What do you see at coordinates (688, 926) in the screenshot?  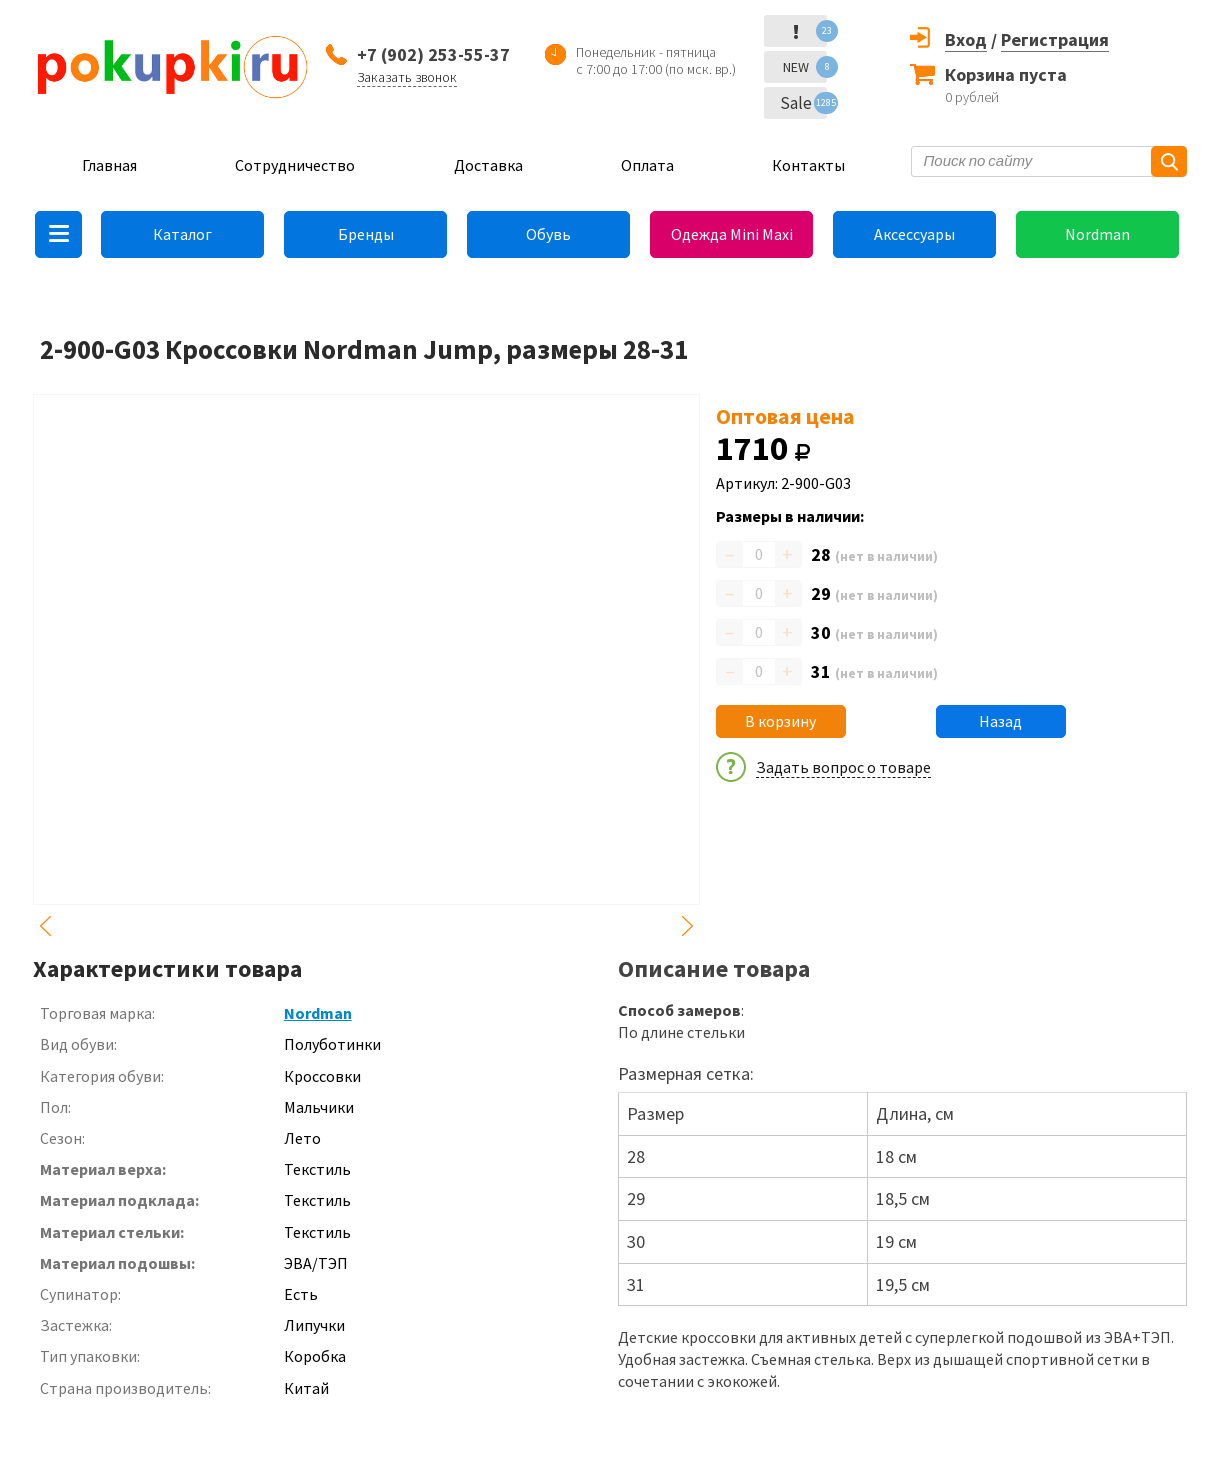 I see `Next [button]` at bounding box center [688, 926].